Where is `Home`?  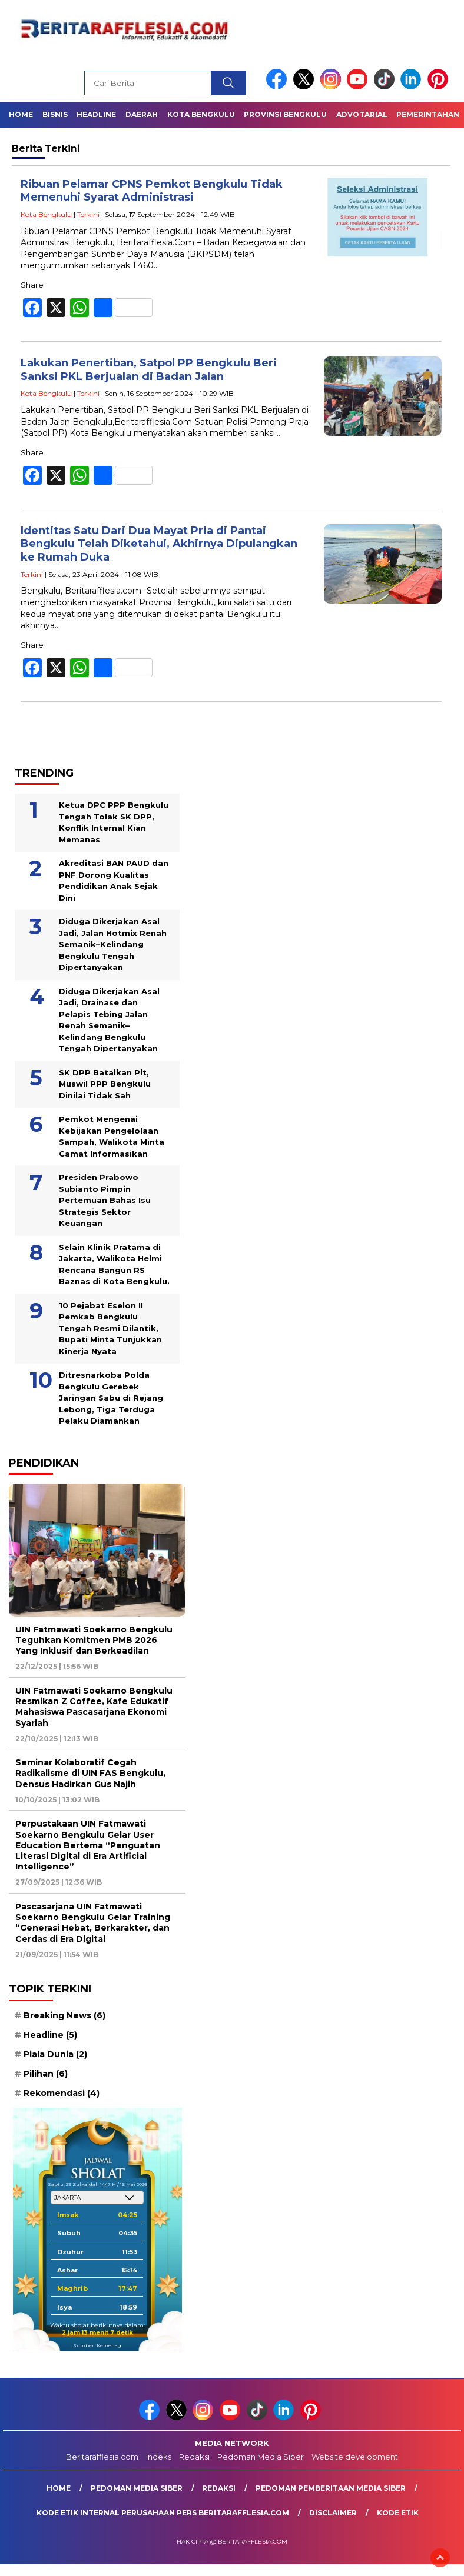
Home is located at coordinates (21, 114).